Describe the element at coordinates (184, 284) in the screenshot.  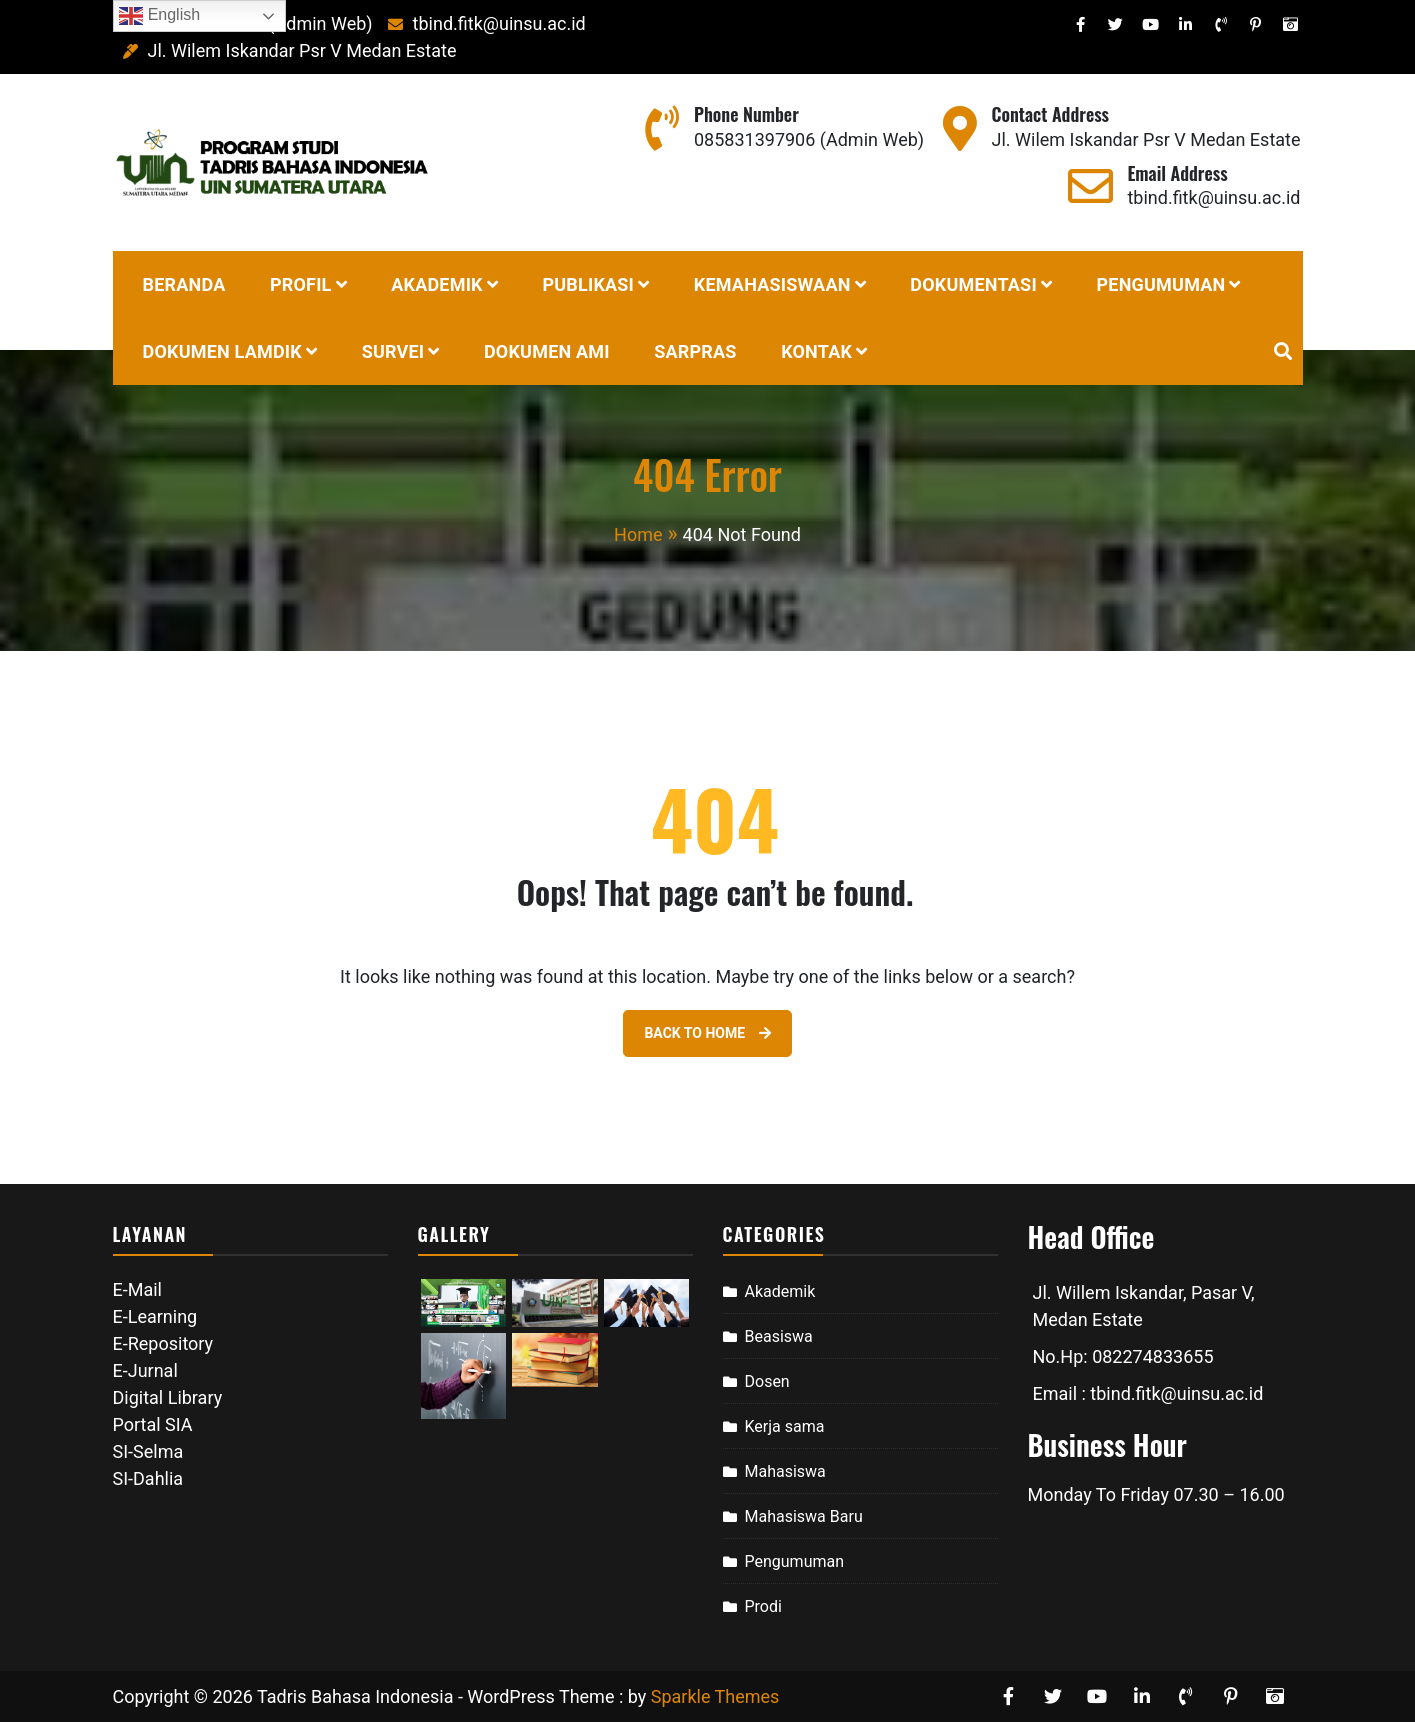
I see `BERANDA` at that location.